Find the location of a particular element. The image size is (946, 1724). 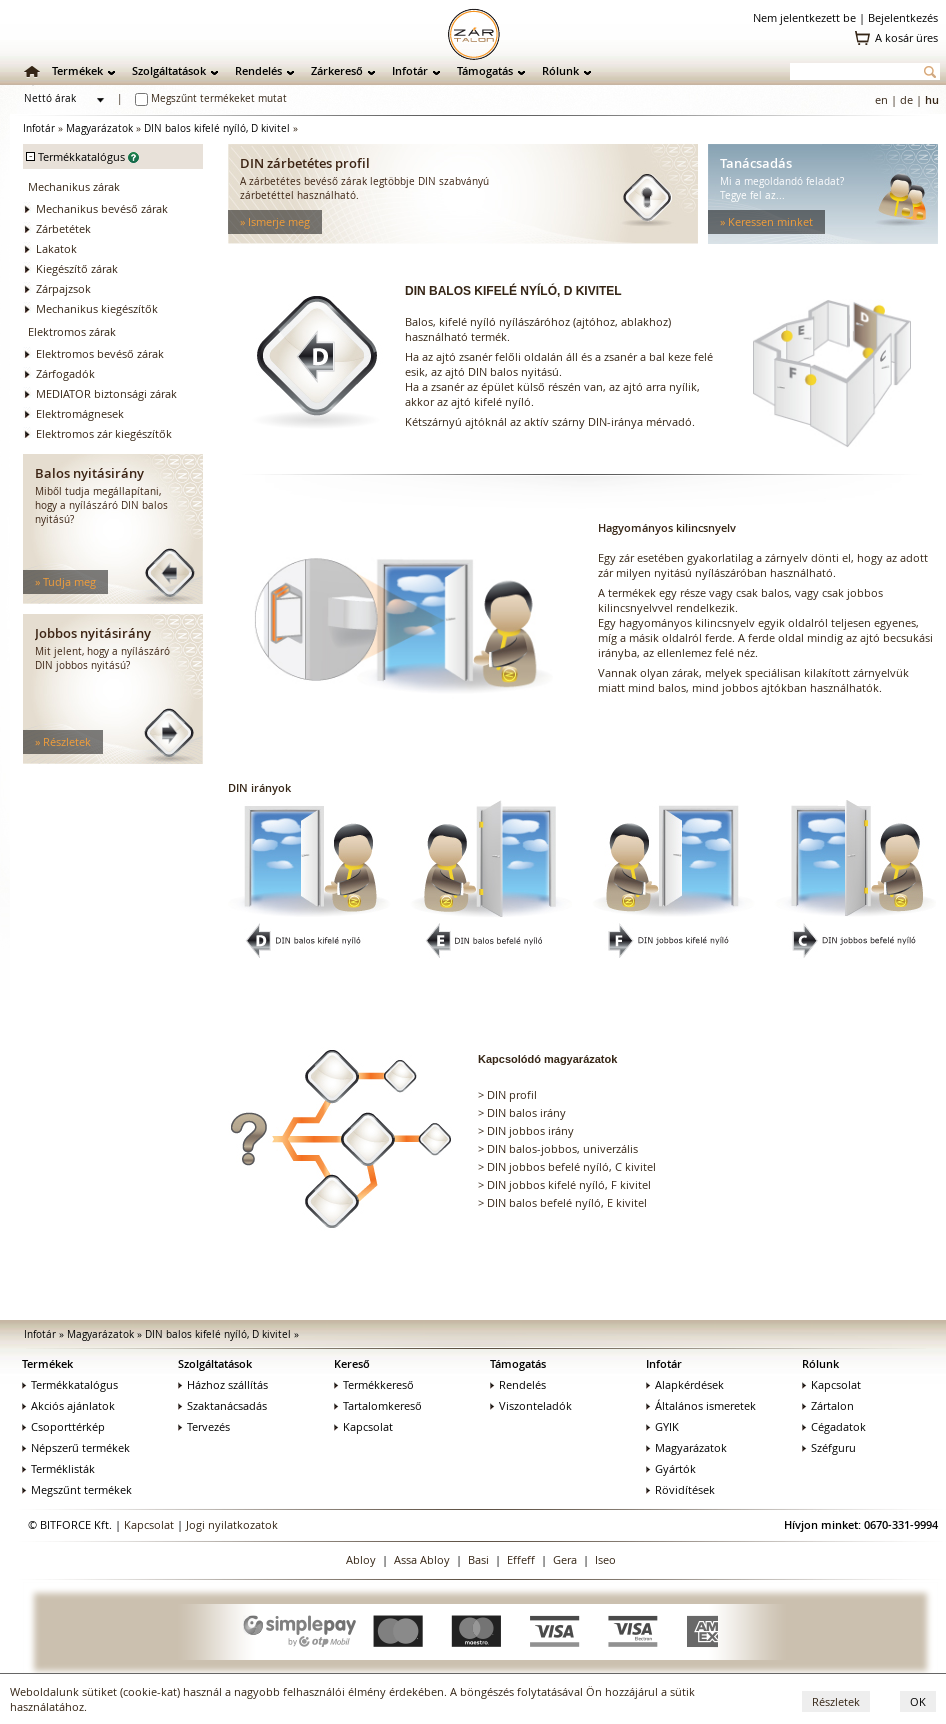

DIN jobbos kifelé nyíló, F kivitel is located at coordinates (569, 1184).